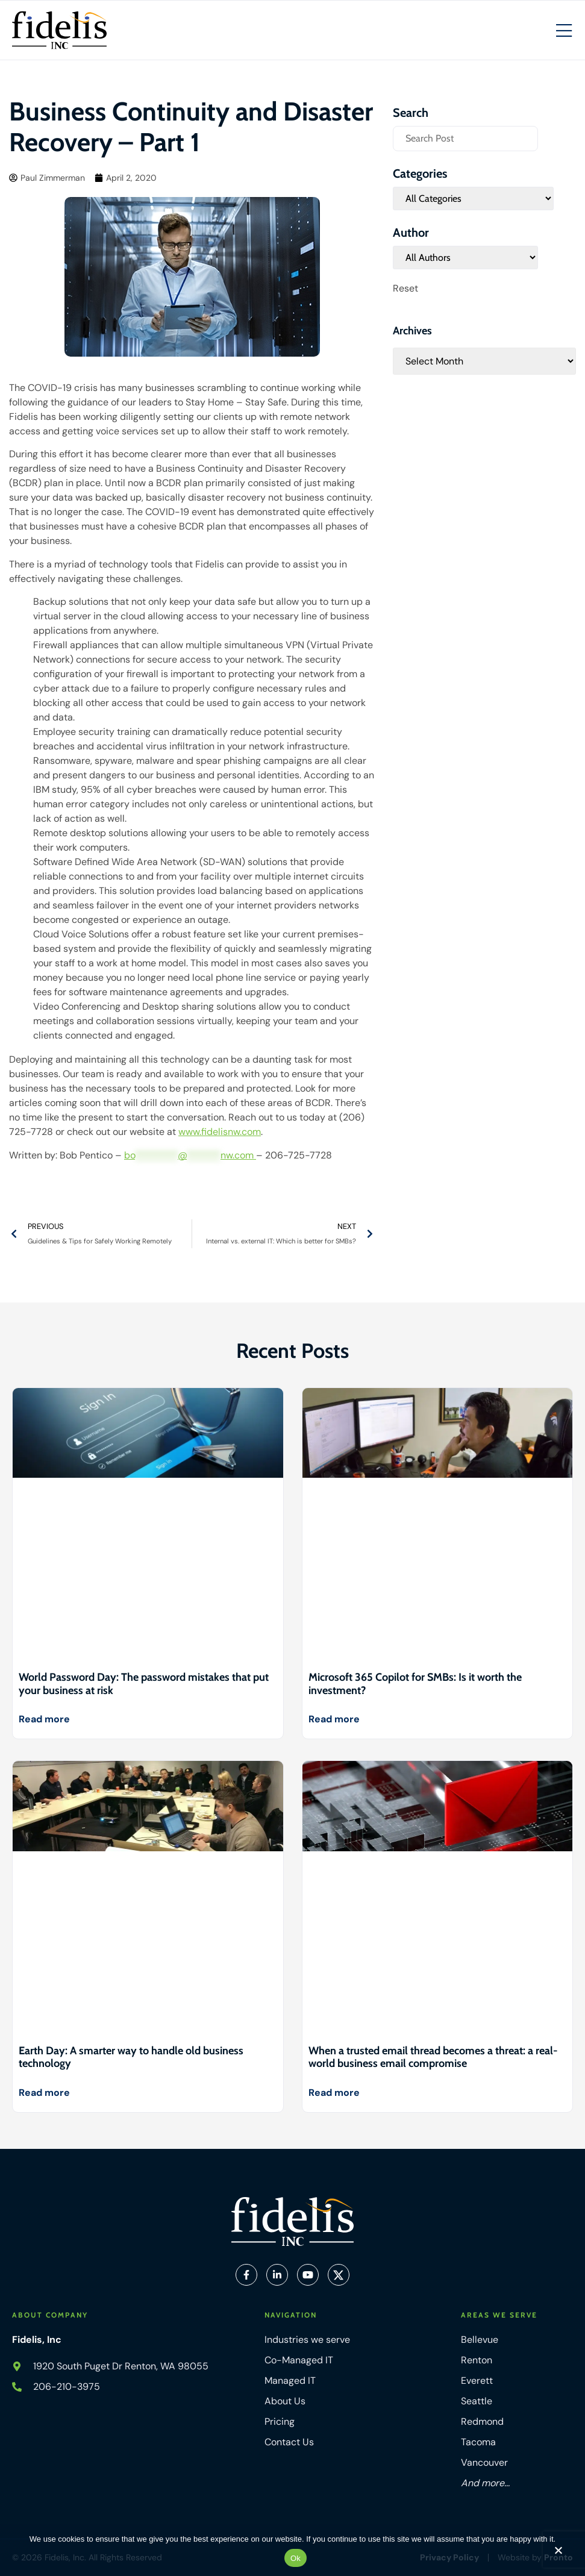 This screenshot has width=585, height=2576. What do you see at coordinates (433, 2057) in the screenshot?
I see `When a trusted email thread becomes a threat: a real-world business email compromise` at bounding box center [433, 2057].